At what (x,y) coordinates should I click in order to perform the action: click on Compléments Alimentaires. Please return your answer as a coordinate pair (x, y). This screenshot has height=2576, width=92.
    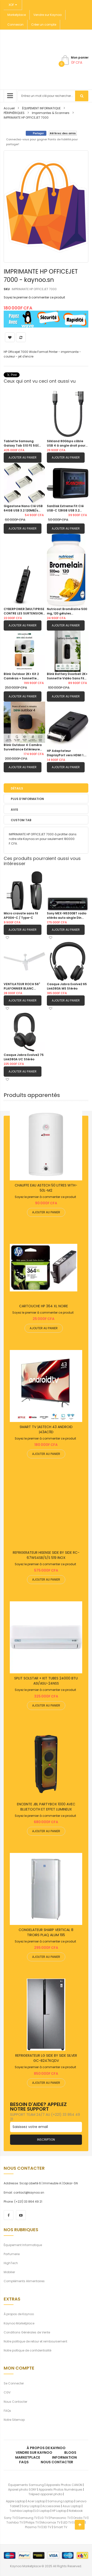
    Looking at the image, I should click on (24, 2281).